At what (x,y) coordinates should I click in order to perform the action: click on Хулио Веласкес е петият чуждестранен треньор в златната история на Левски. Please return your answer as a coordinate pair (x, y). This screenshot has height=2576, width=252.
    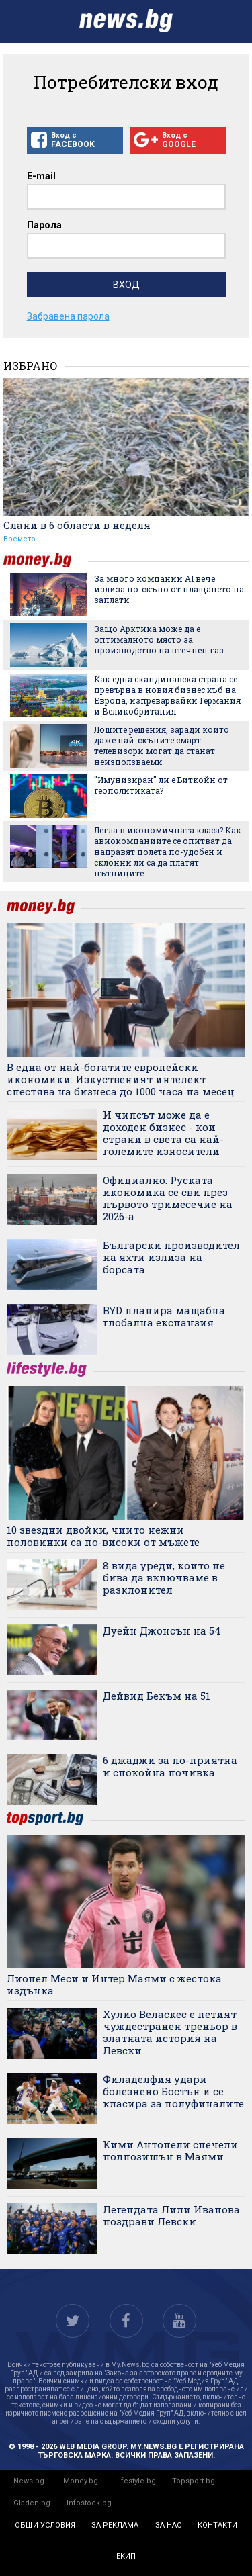
    Looking at the image, I should click on (170, 2032).